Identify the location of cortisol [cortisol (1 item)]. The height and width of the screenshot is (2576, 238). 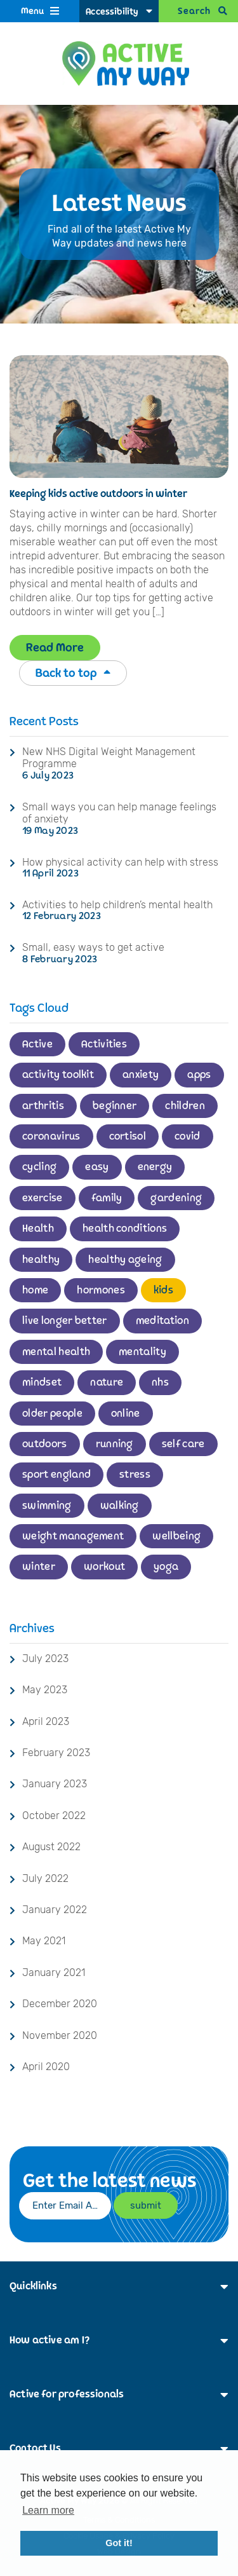
(128, 1136).